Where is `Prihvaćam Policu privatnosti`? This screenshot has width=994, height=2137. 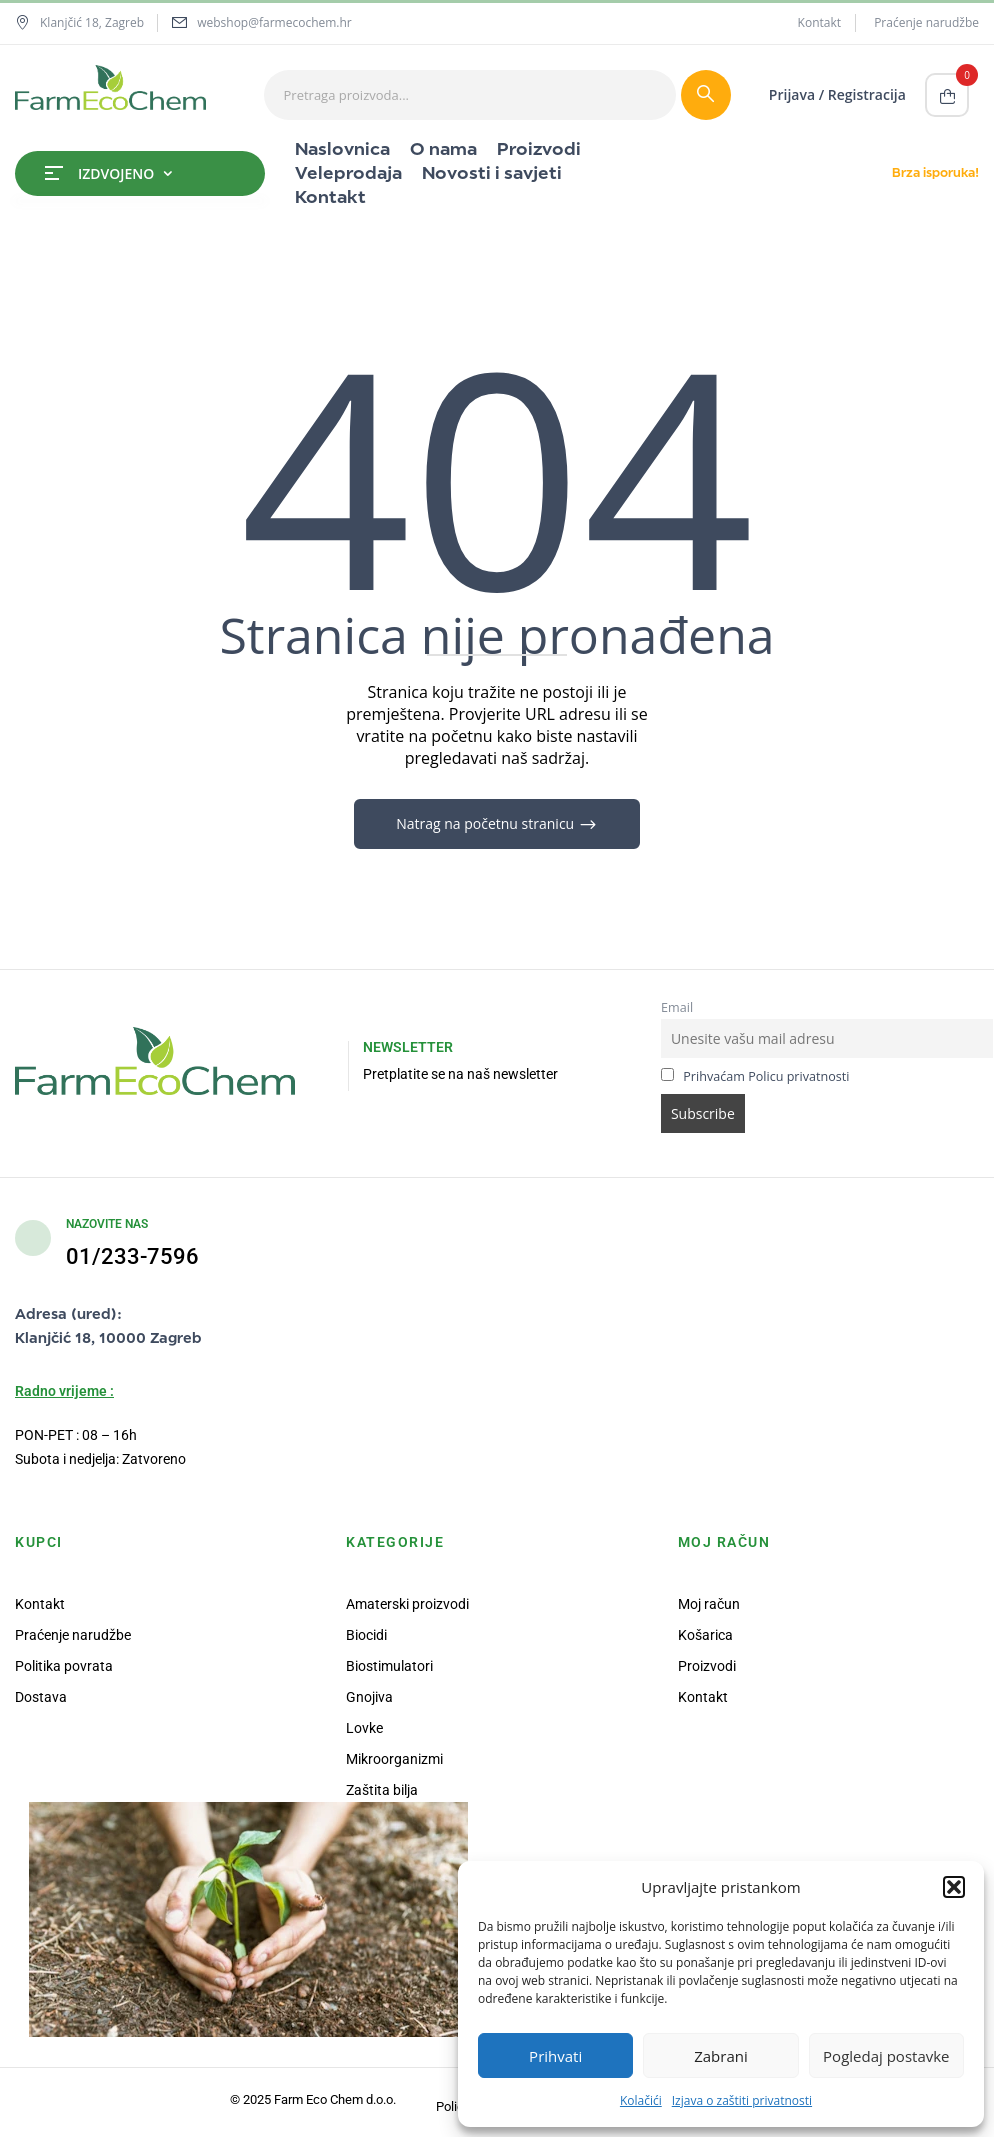 Prihvaćam Policu privatnosti is located at coordinates (766, 1076).